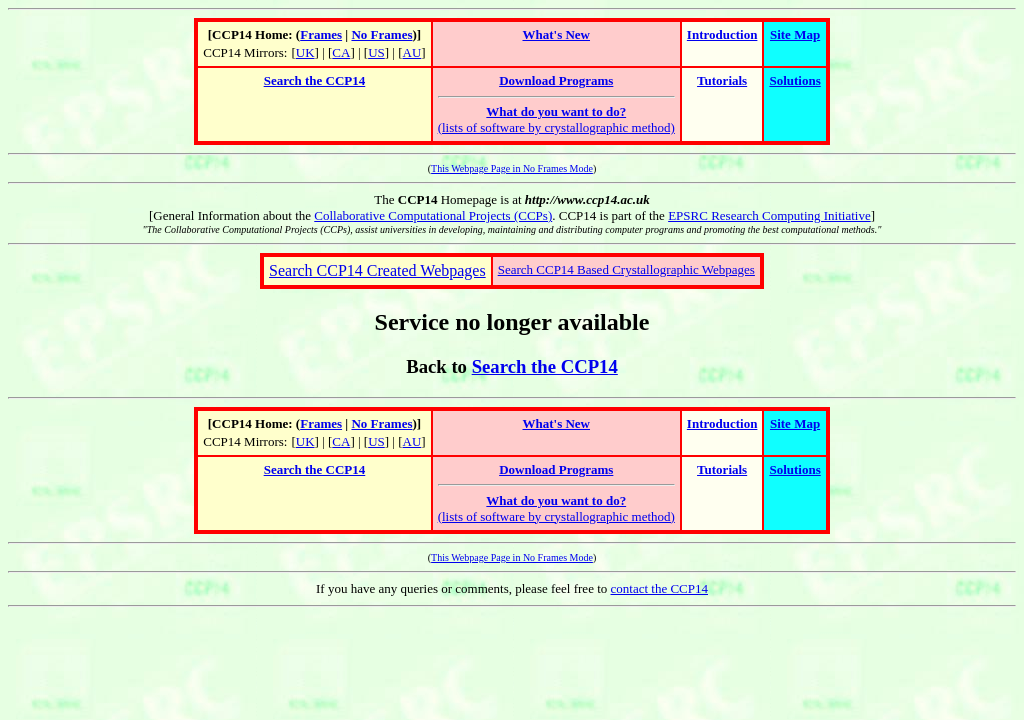 This screenshot has height=720, width=1024. What do you see at coordinates (795, 34) in the screenshot?
I see `Site Map` at bounding box center [795, 34].